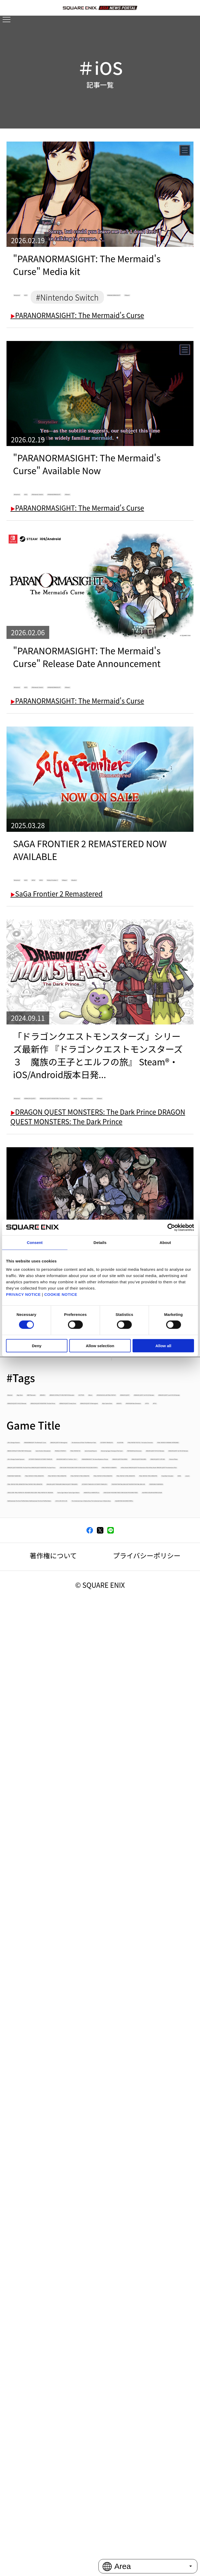 The height and width of the screenshot is (2576, 200). What do you see at coordinates (61, 2208) in the screenshot?
I see `FINAL FANTASY I PIXEL REMASTER` at bounding box center [61, 2208].